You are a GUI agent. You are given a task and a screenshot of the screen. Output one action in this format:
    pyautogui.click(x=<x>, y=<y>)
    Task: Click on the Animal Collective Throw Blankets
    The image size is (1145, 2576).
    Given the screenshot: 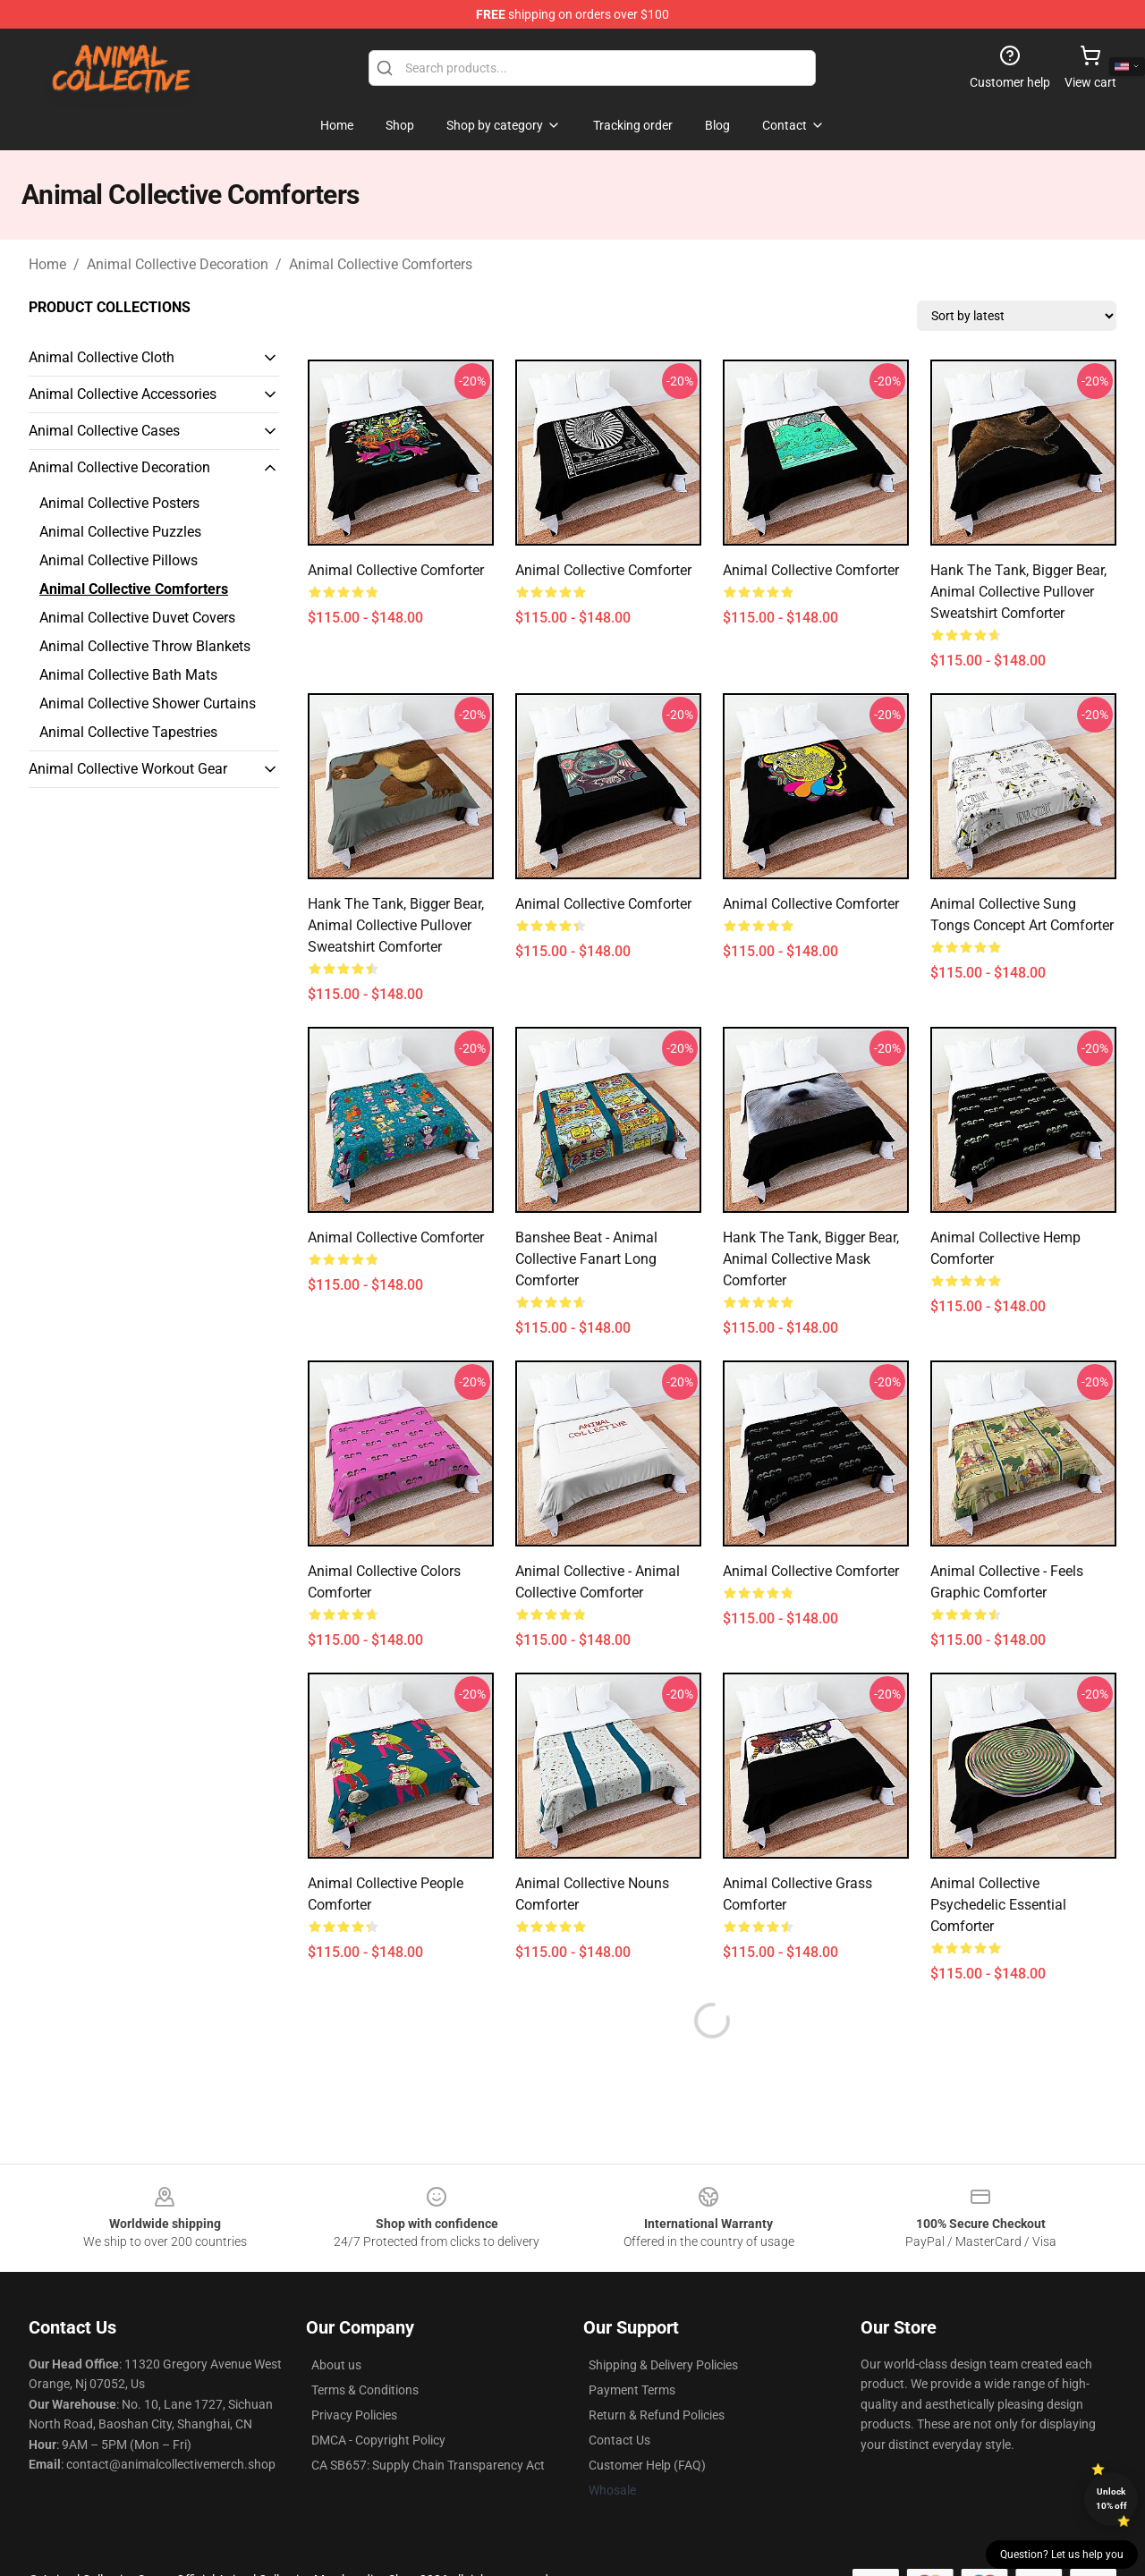 What is the action you would take?
    pyautogui.click(x=144, y=646)
    